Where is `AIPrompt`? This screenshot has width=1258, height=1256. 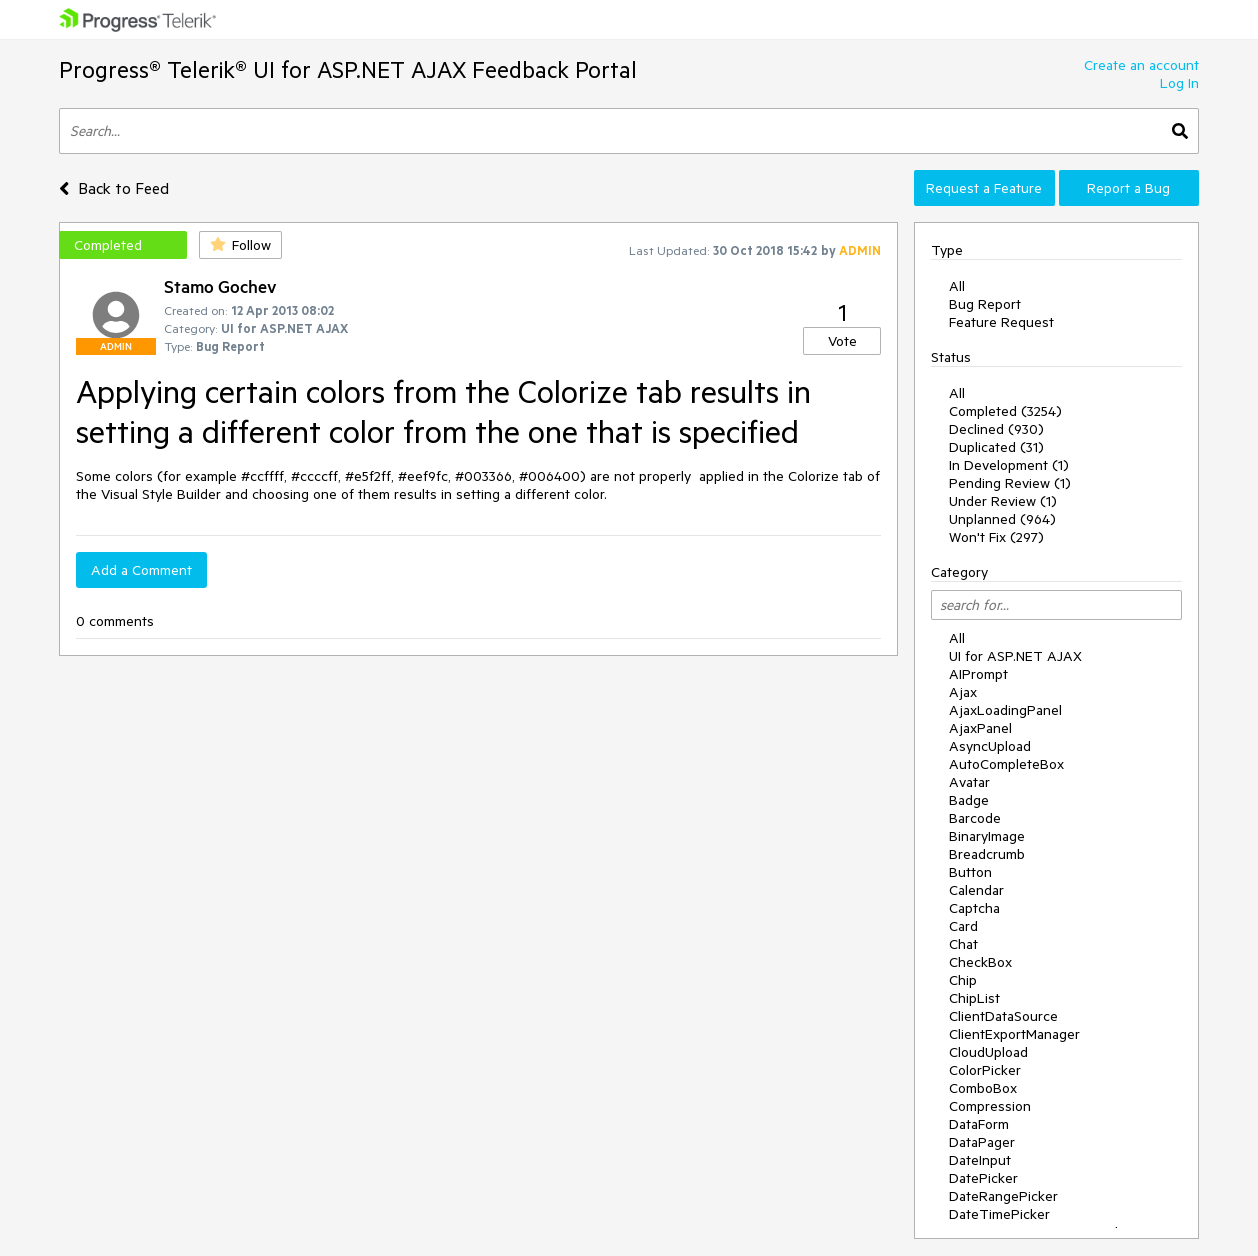 AIPrompt is located at coordinates (978, 674).